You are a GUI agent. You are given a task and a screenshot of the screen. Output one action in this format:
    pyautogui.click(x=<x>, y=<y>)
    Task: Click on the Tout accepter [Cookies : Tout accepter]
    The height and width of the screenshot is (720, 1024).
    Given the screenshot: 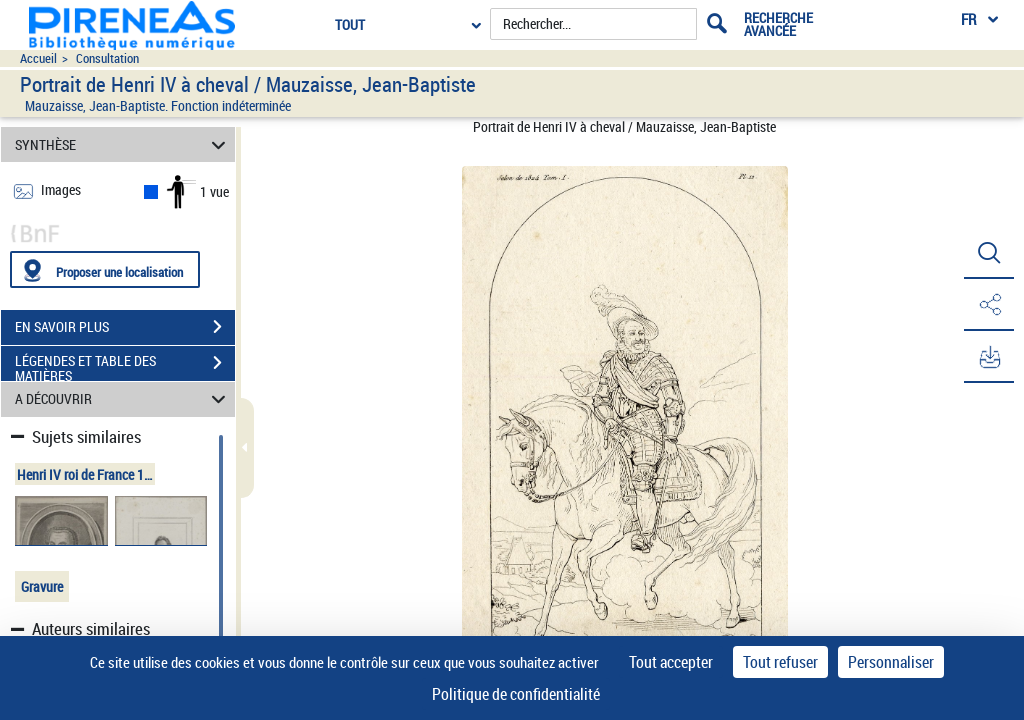 What is the action you would take?
    pyautogui.click(x=671, y=662)
    